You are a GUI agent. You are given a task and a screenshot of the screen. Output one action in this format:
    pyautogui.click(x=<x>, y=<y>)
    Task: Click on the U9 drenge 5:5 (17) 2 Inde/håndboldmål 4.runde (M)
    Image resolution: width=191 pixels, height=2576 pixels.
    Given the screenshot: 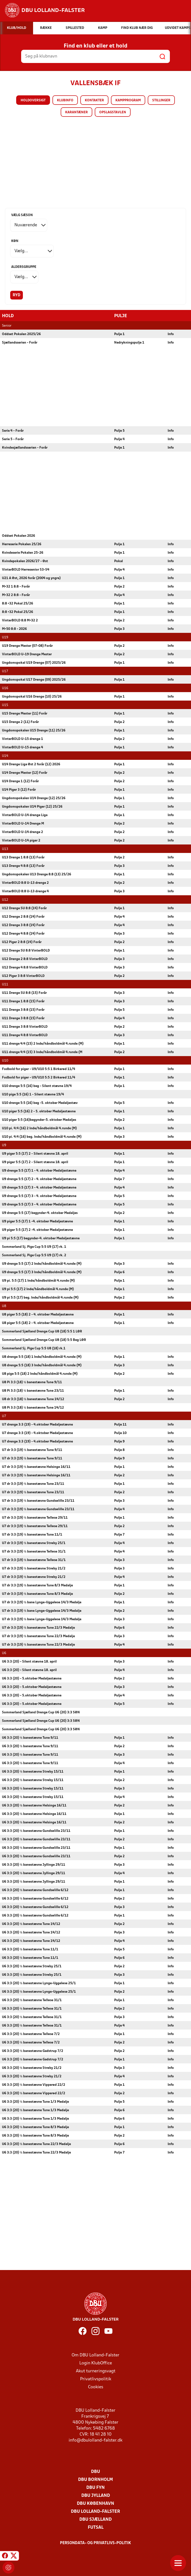 What is the action you would take?
    pyautogui.click(x=42, y=1263)
    